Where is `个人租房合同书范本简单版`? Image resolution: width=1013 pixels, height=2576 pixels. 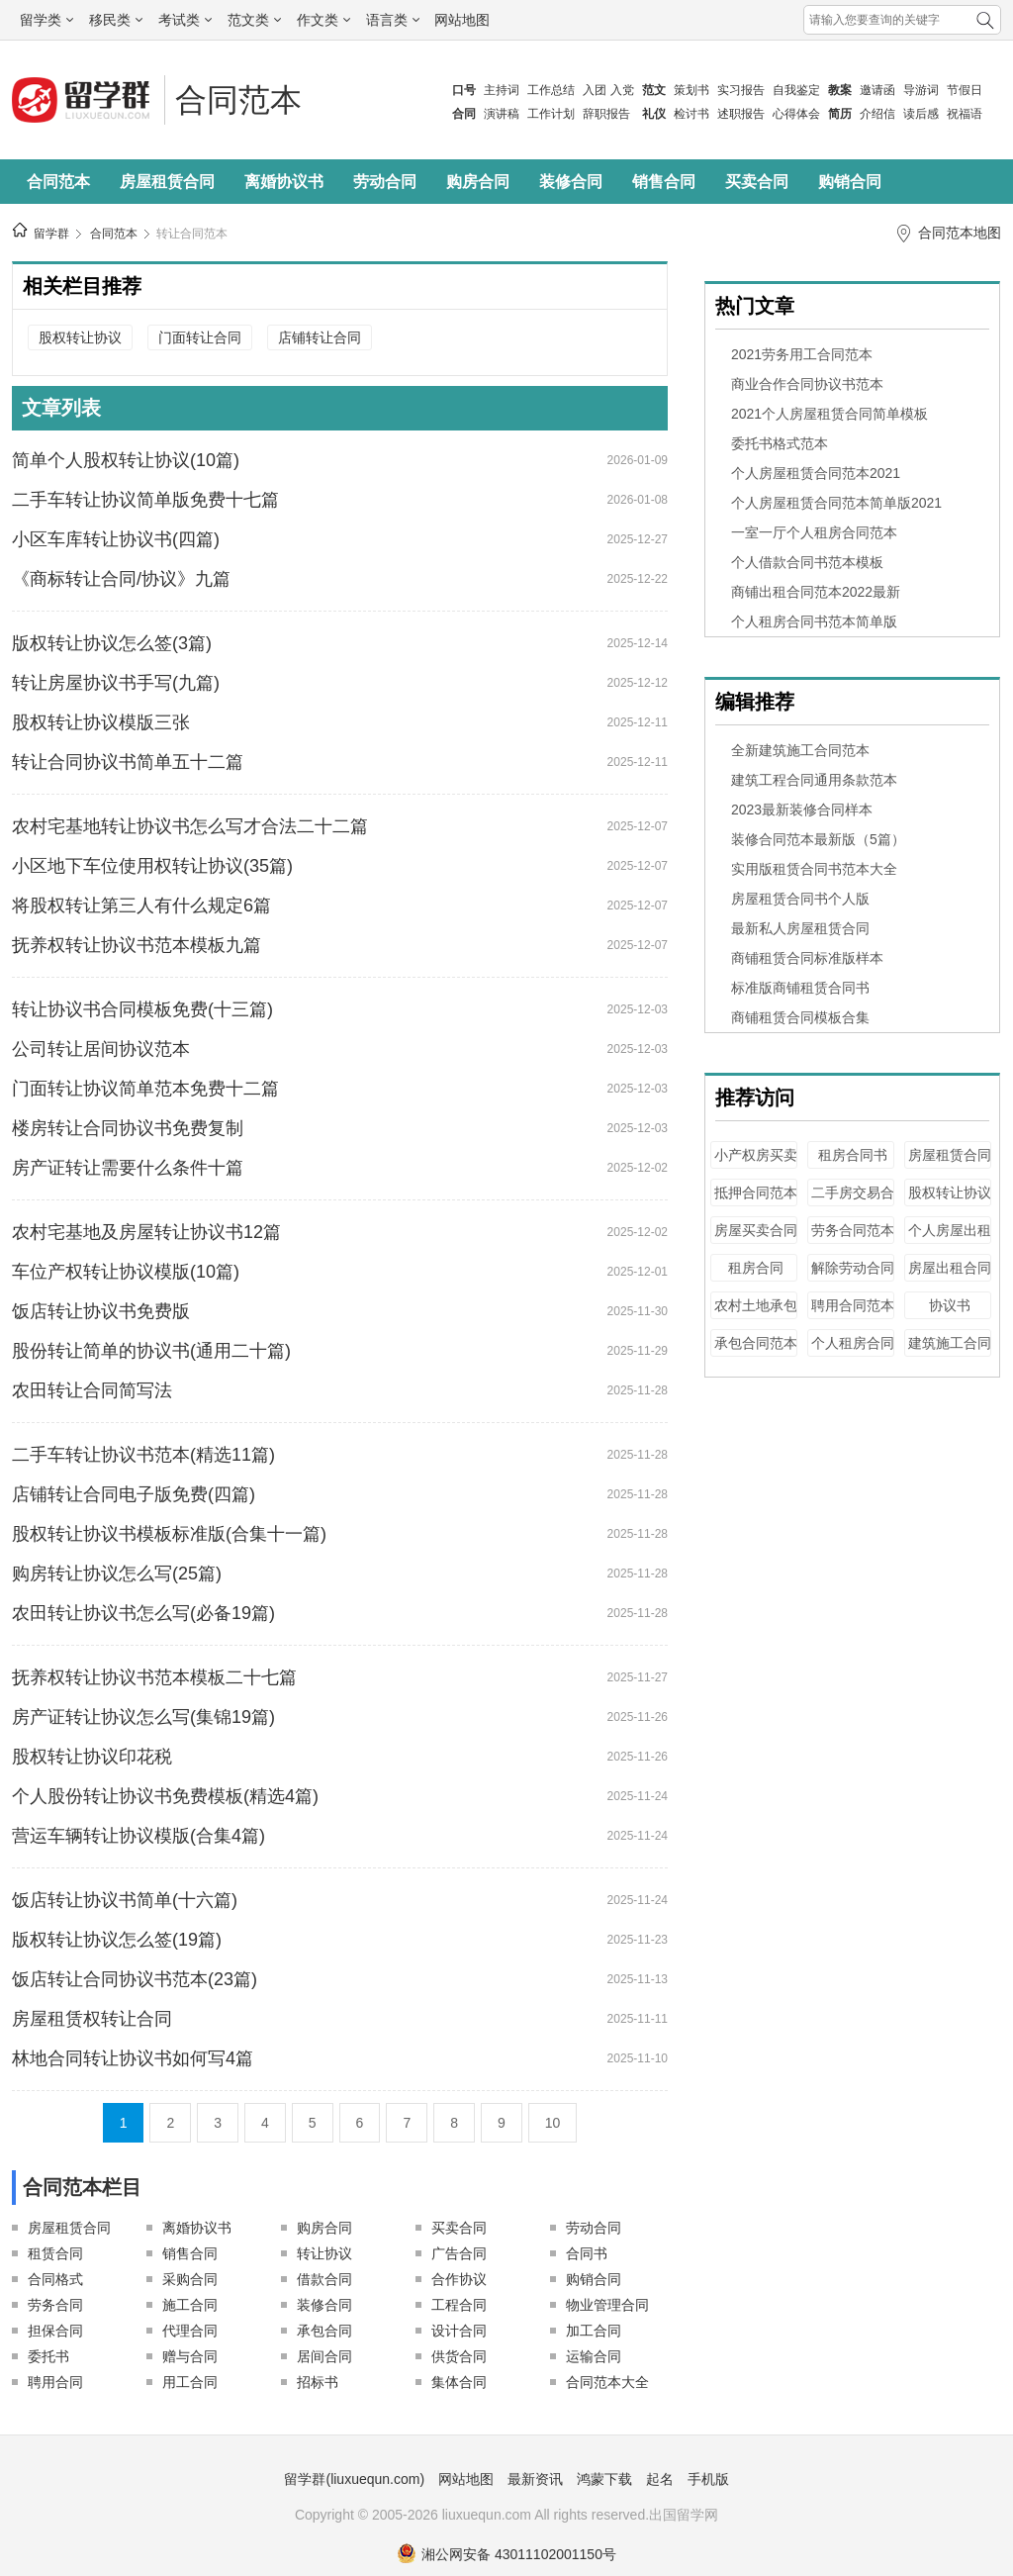 个人租房合同书范本简单版 is located at coordinates (814, 621).